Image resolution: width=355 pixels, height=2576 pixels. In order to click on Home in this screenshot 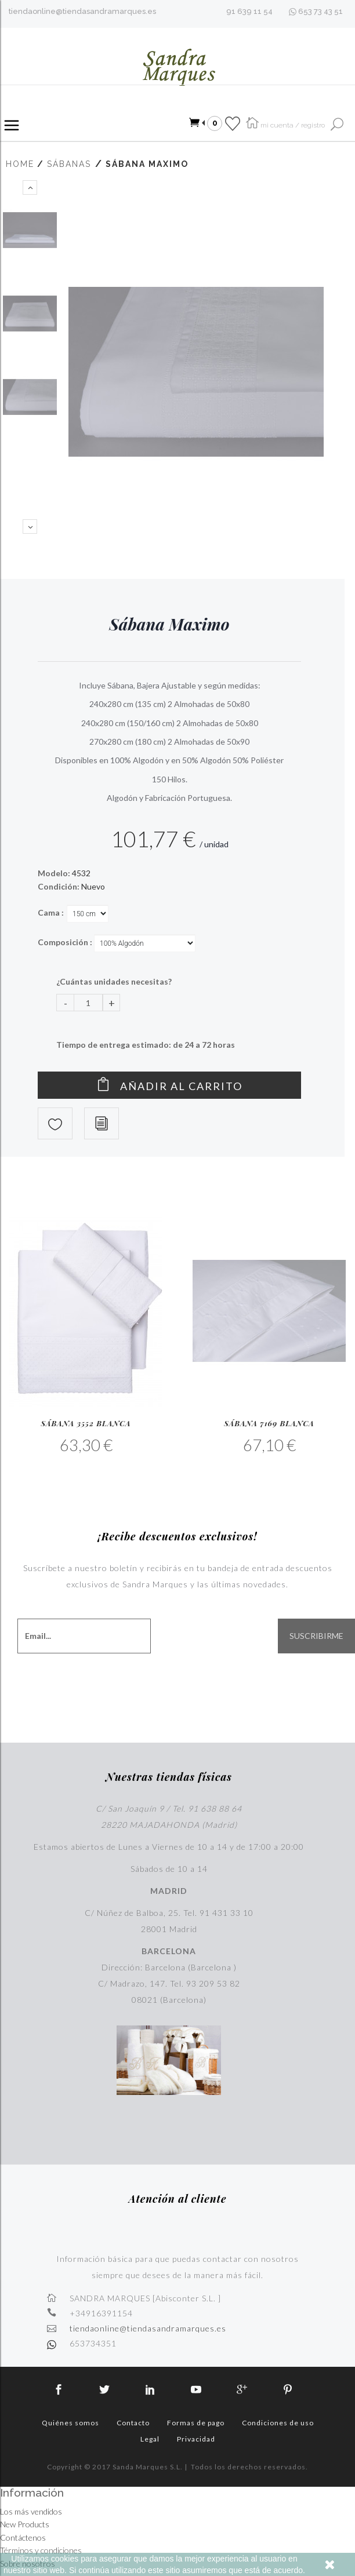, I will do `click(20, 164)`.